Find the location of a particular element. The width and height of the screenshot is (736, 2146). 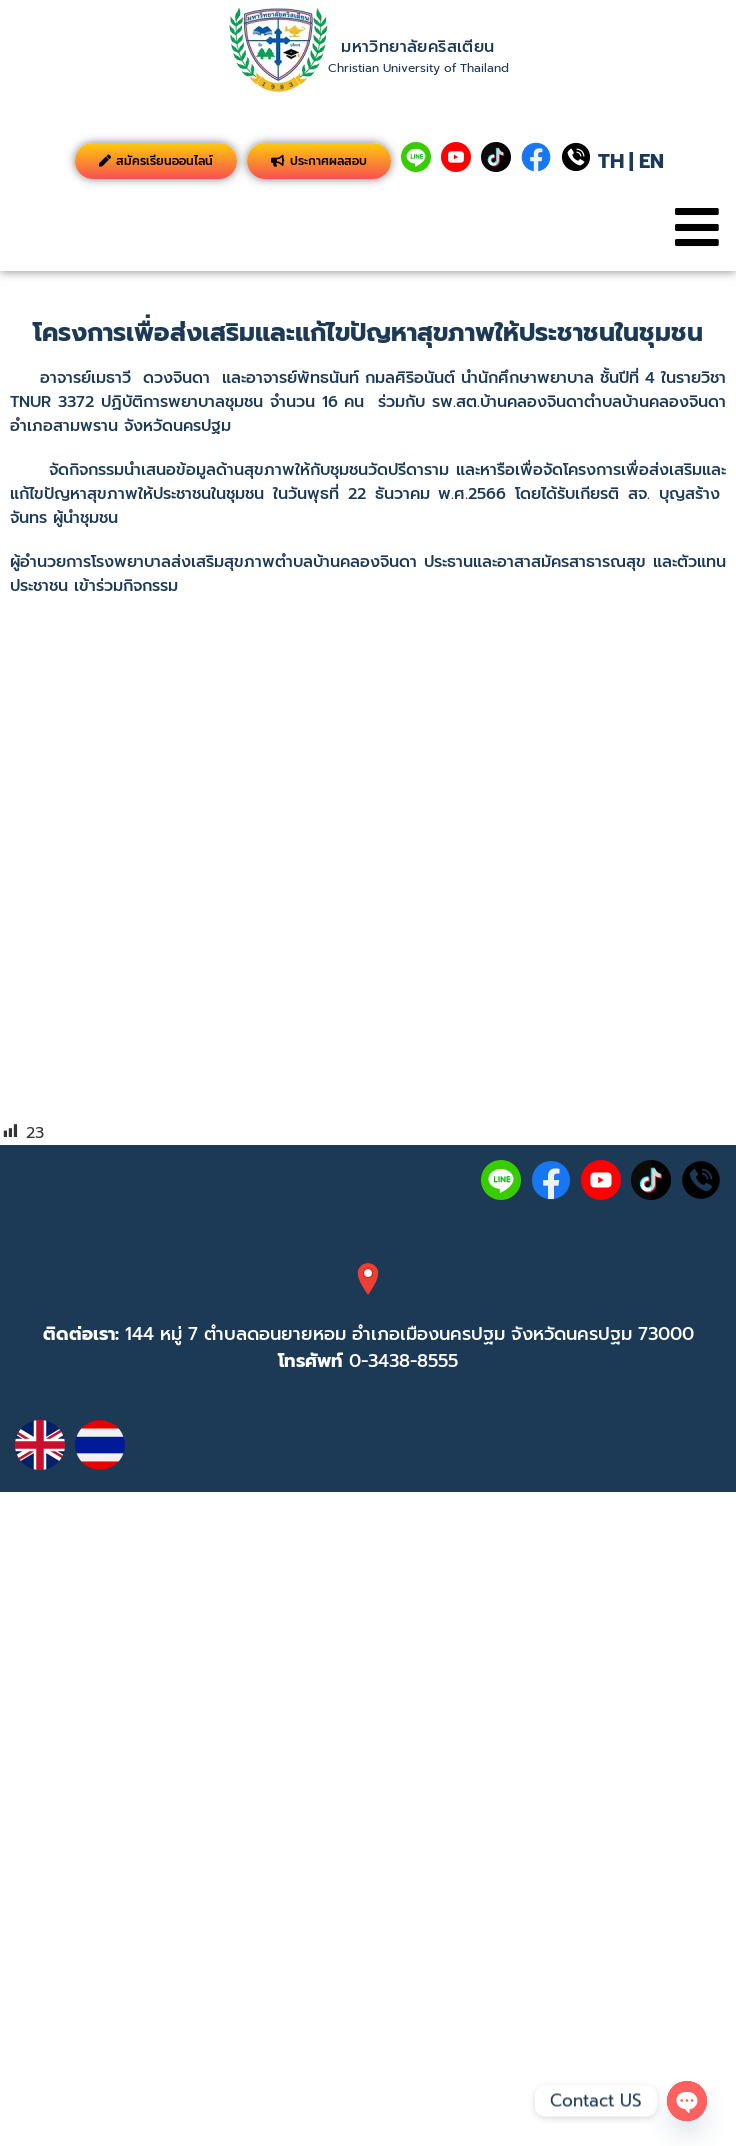

มหาวิทยาลัยคริสเตียน is located at coordinates (417, 47).